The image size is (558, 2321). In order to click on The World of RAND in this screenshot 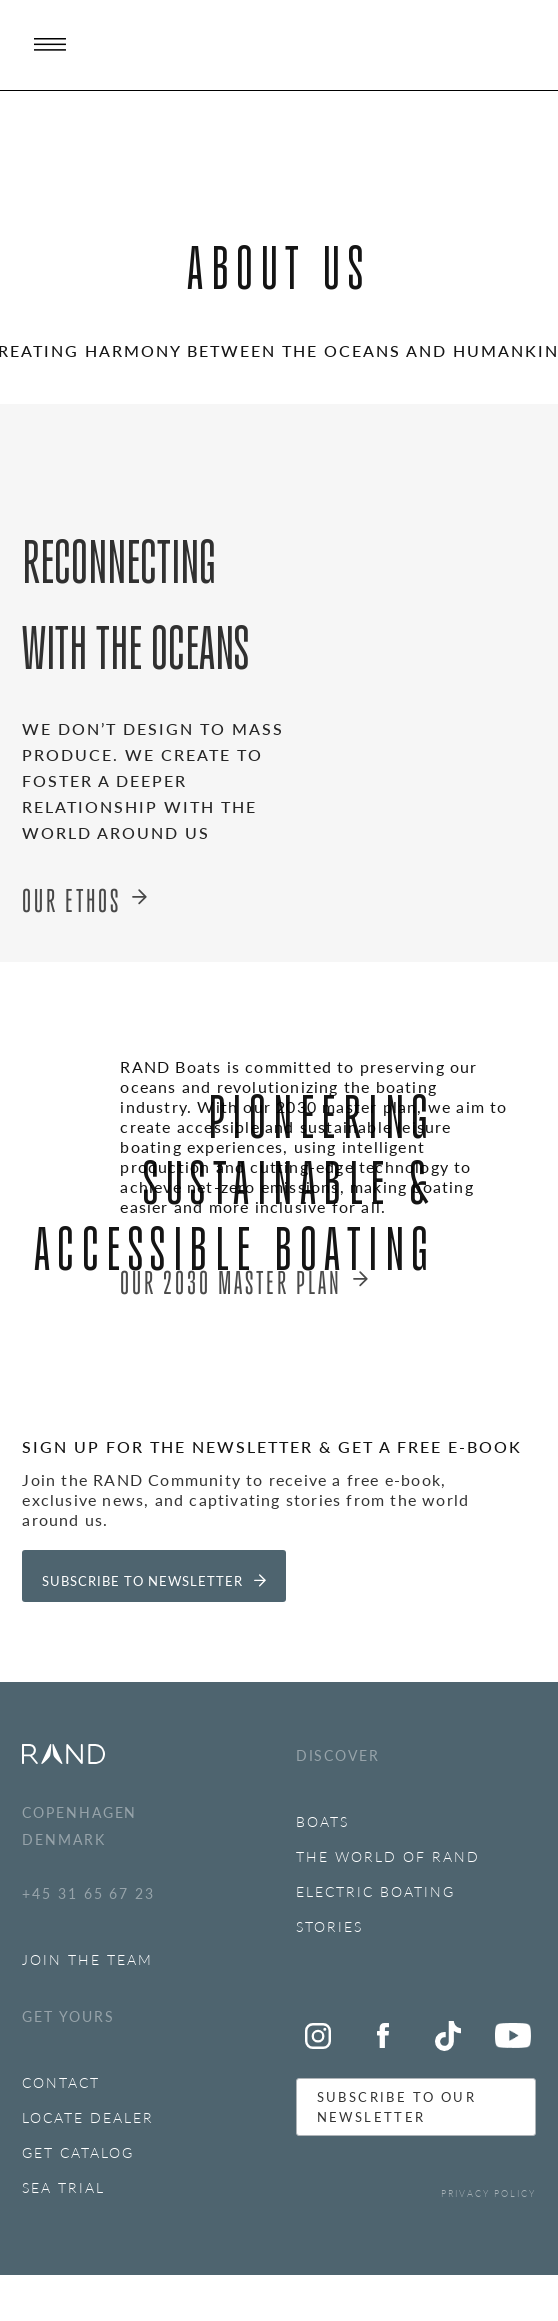, I will do `click(388, 1856)`.